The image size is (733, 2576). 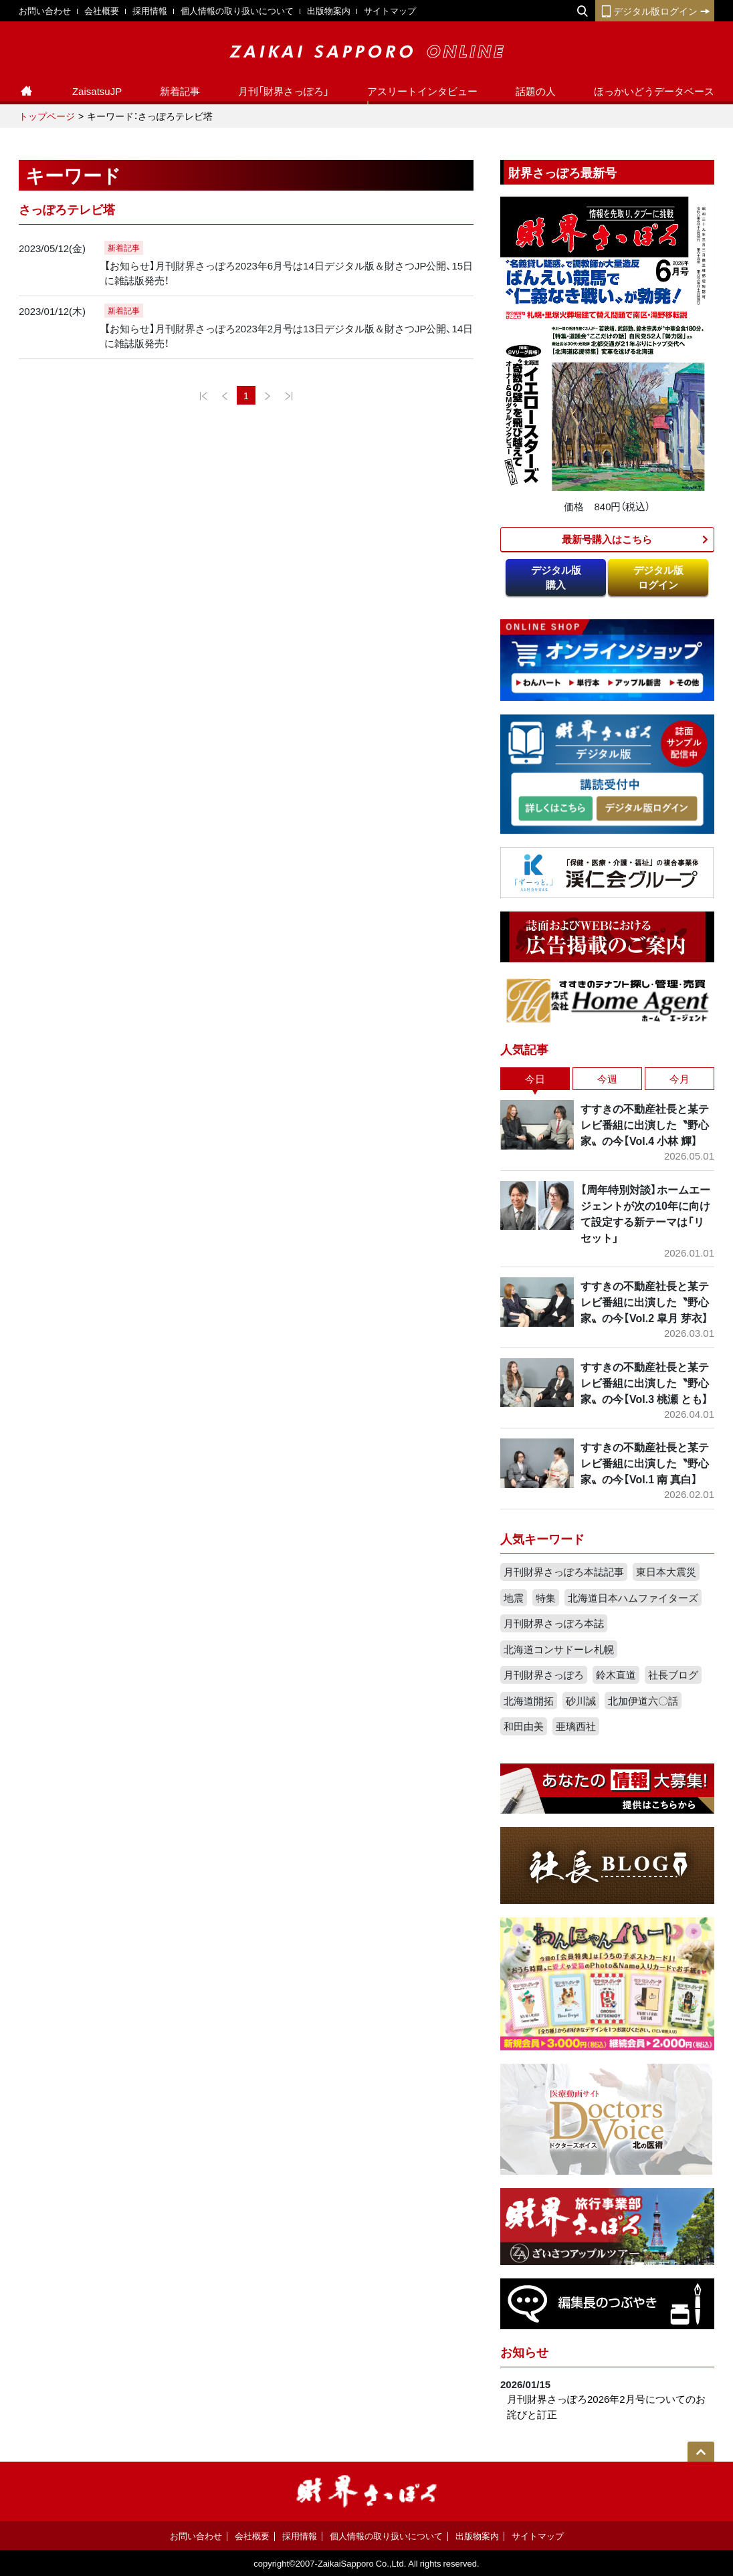 What do you see at coordinates (536, 91) in the screenshot?
I see `話題の人` at bounding box center [536, 91].